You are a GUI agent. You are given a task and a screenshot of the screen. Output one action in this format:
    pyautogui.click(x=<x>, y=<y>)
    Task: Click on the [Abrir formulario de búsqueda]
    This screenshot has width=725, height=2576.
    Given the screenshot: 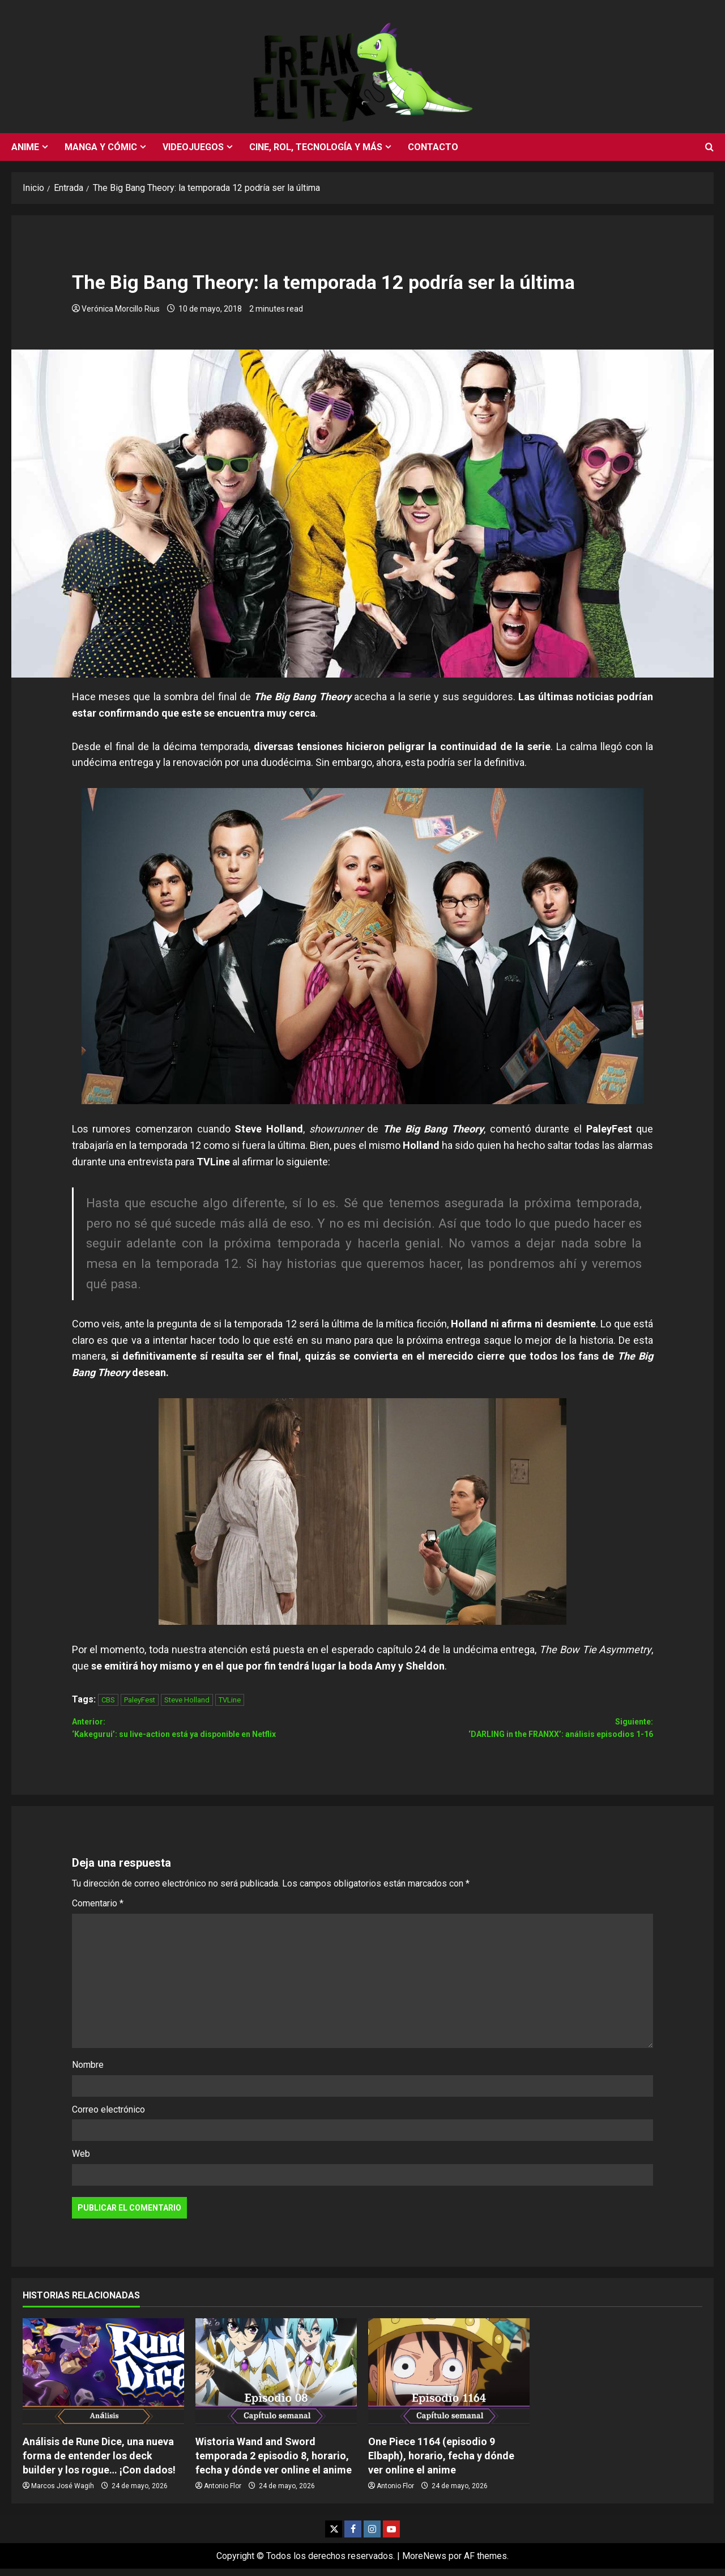 What is the action you would take?
    pyautogui.click(x=709, y=147)
    